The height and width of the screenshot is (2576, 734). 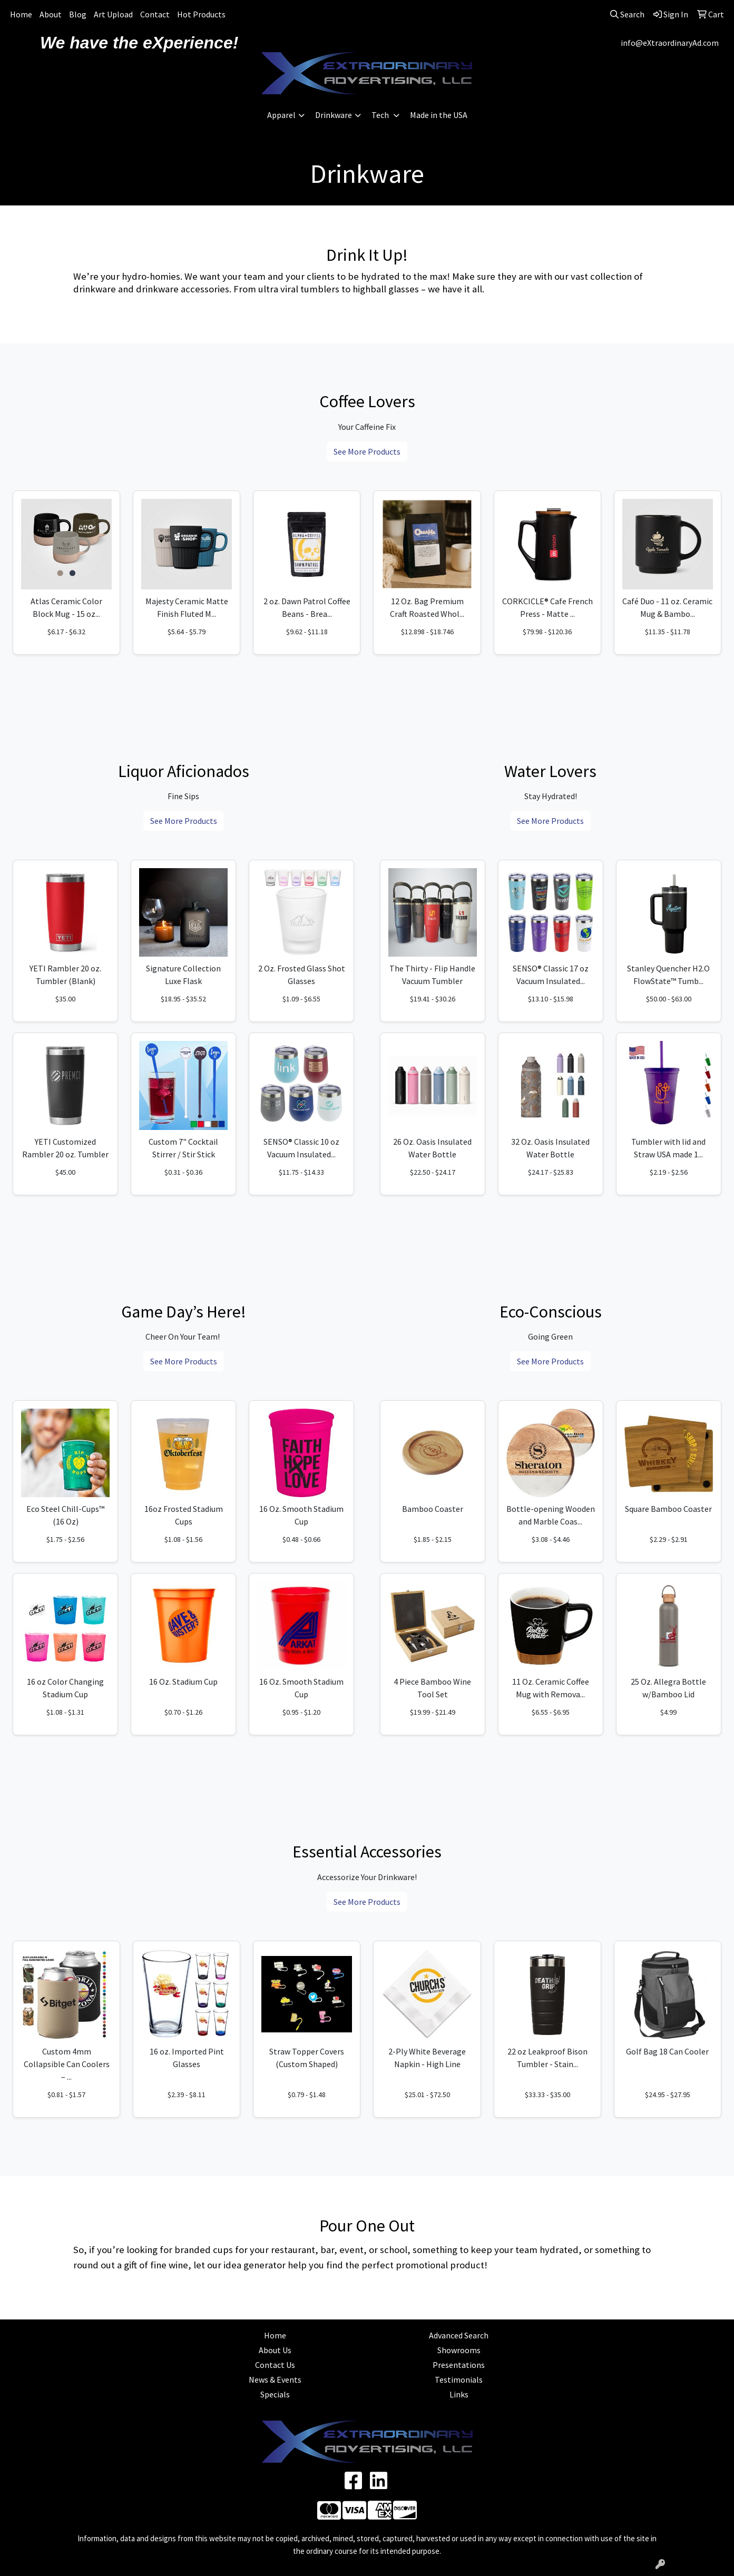 What do you see at coordinates (670, 42) in the screenshot?
I see `info@eXtraordinaryAd.com` at bounding box center [670, 42].